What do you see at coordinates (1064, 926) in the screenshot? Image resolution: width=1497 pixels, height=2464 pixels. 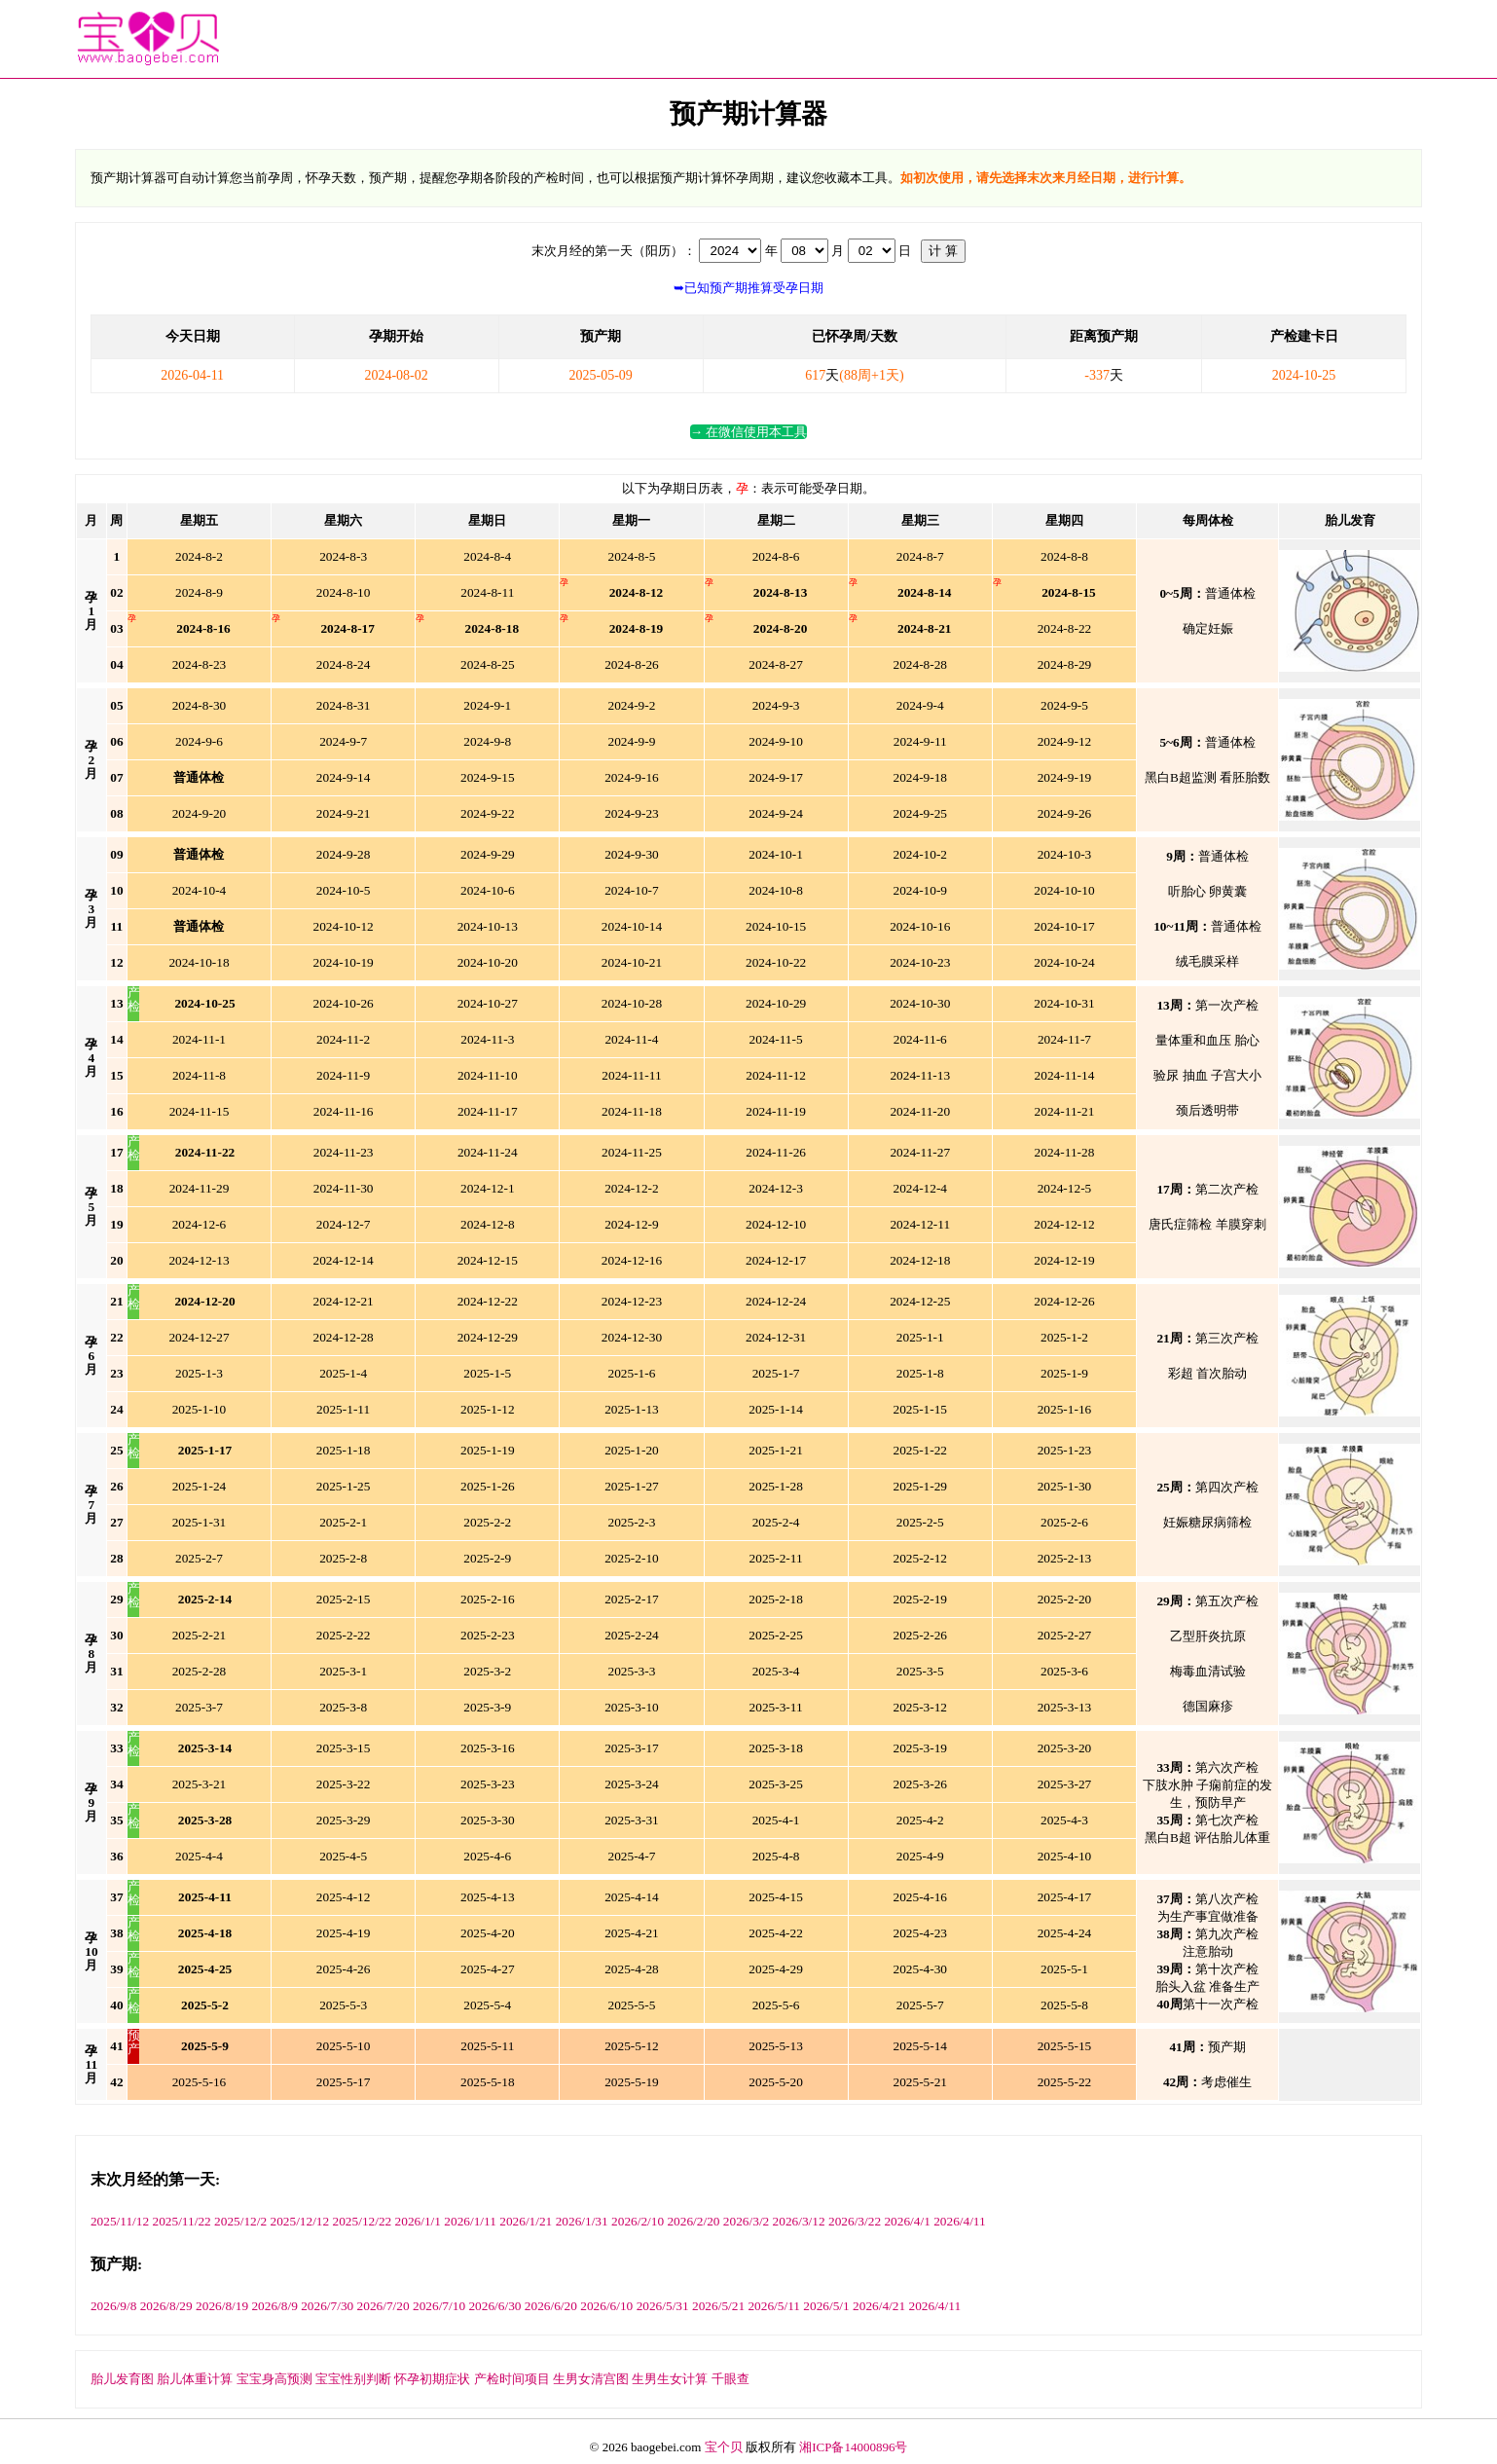 I see `10-17` at bounding box center [1064, 926].